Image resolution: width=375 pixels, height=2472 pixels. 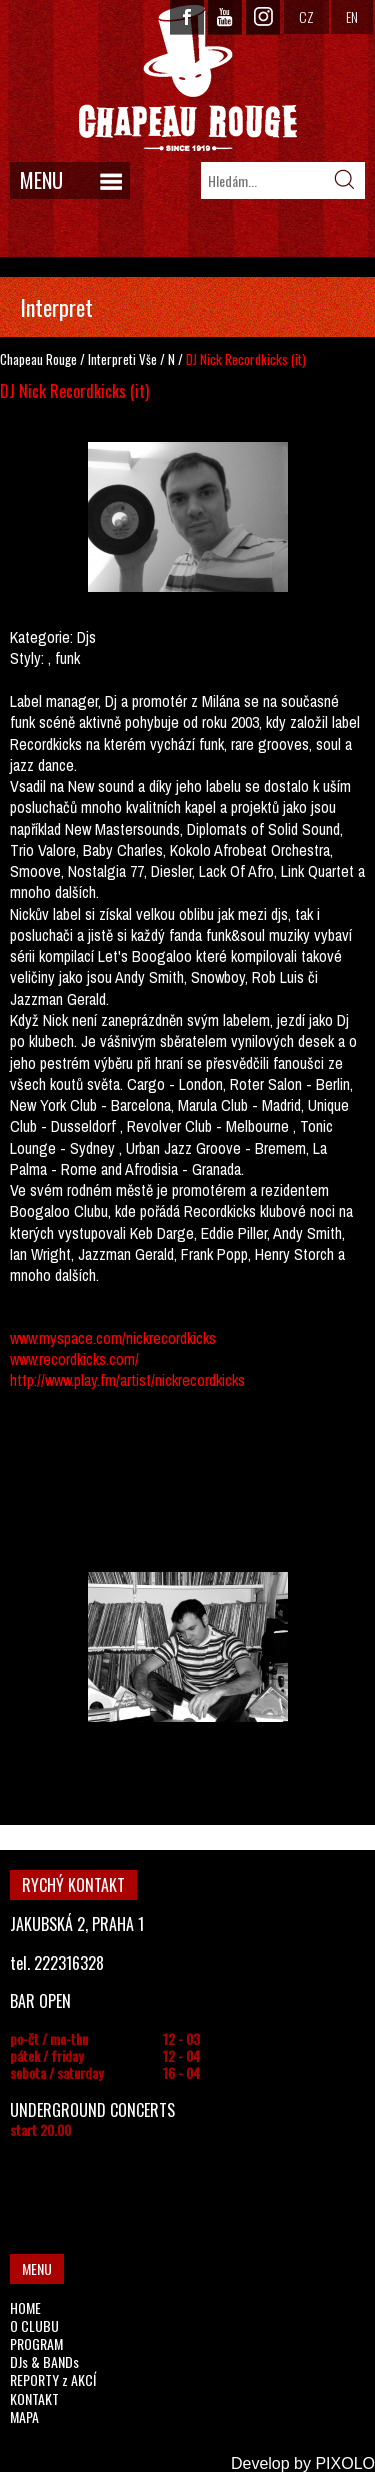 What do you see at coordinates (352, 16) in the screenshot?
I see `EN` at bounding box center [352, 16].